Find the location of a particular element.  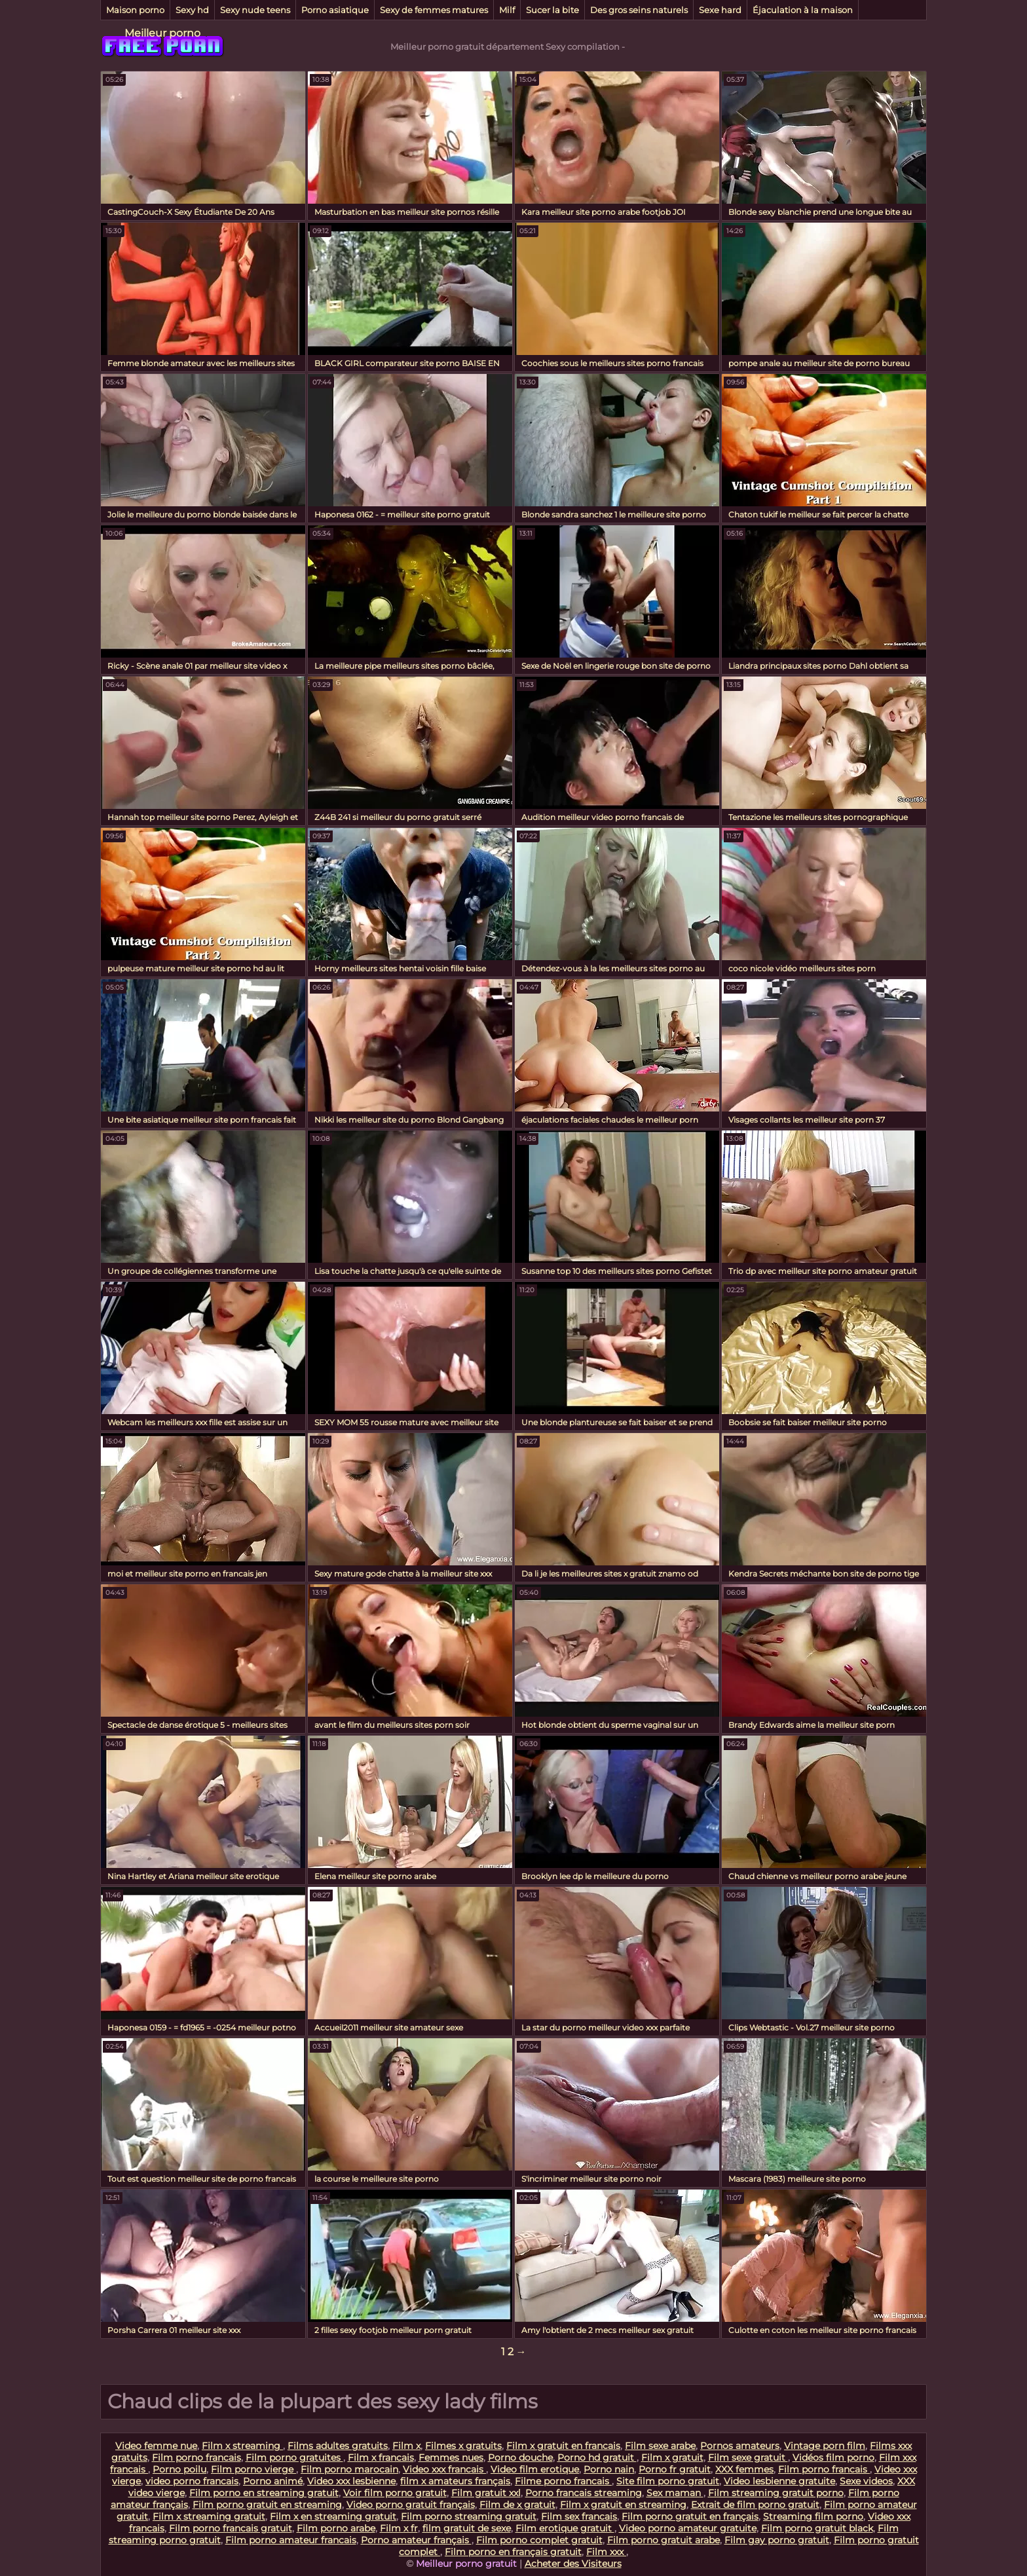

Porno asiatique is located at coordinates (335, 10).